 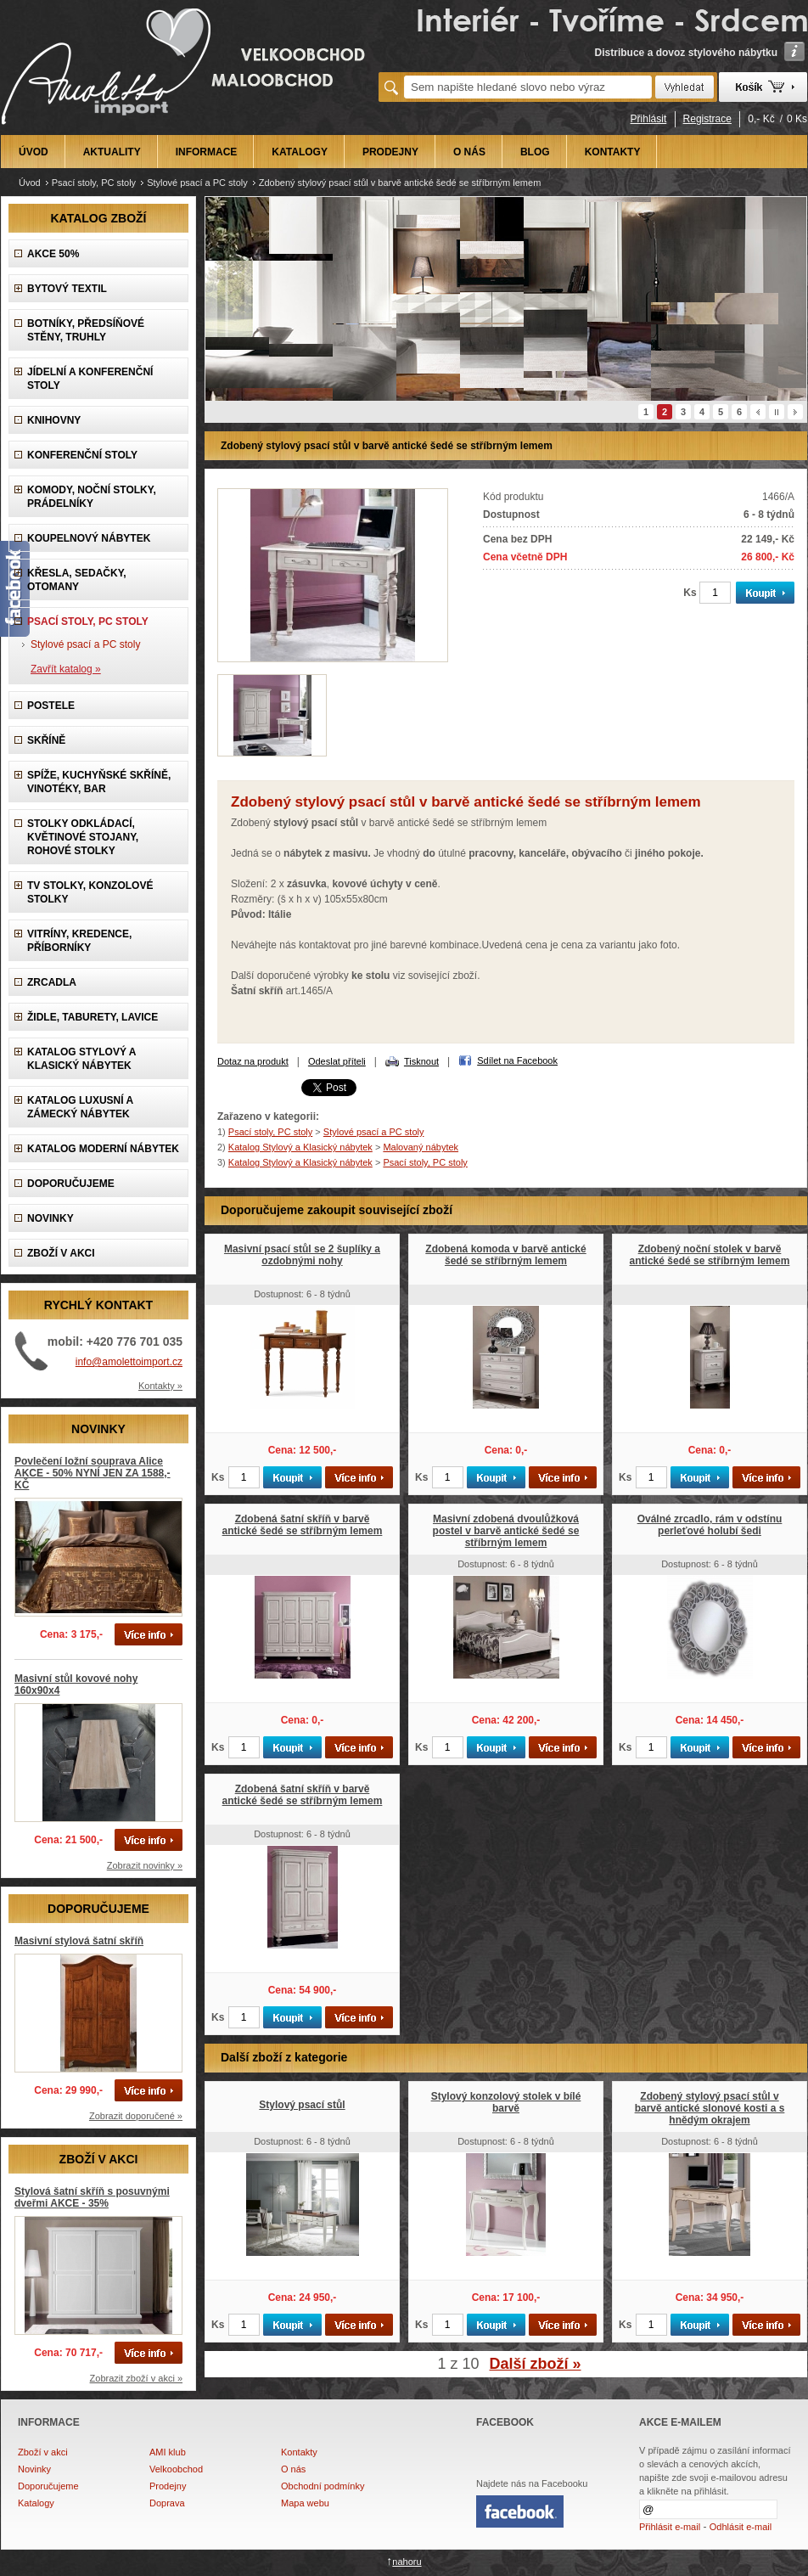 What do you see at coordinates (406, 2561) in the screenshot?
I see `nahoru` at bounding box center [406, 2561].